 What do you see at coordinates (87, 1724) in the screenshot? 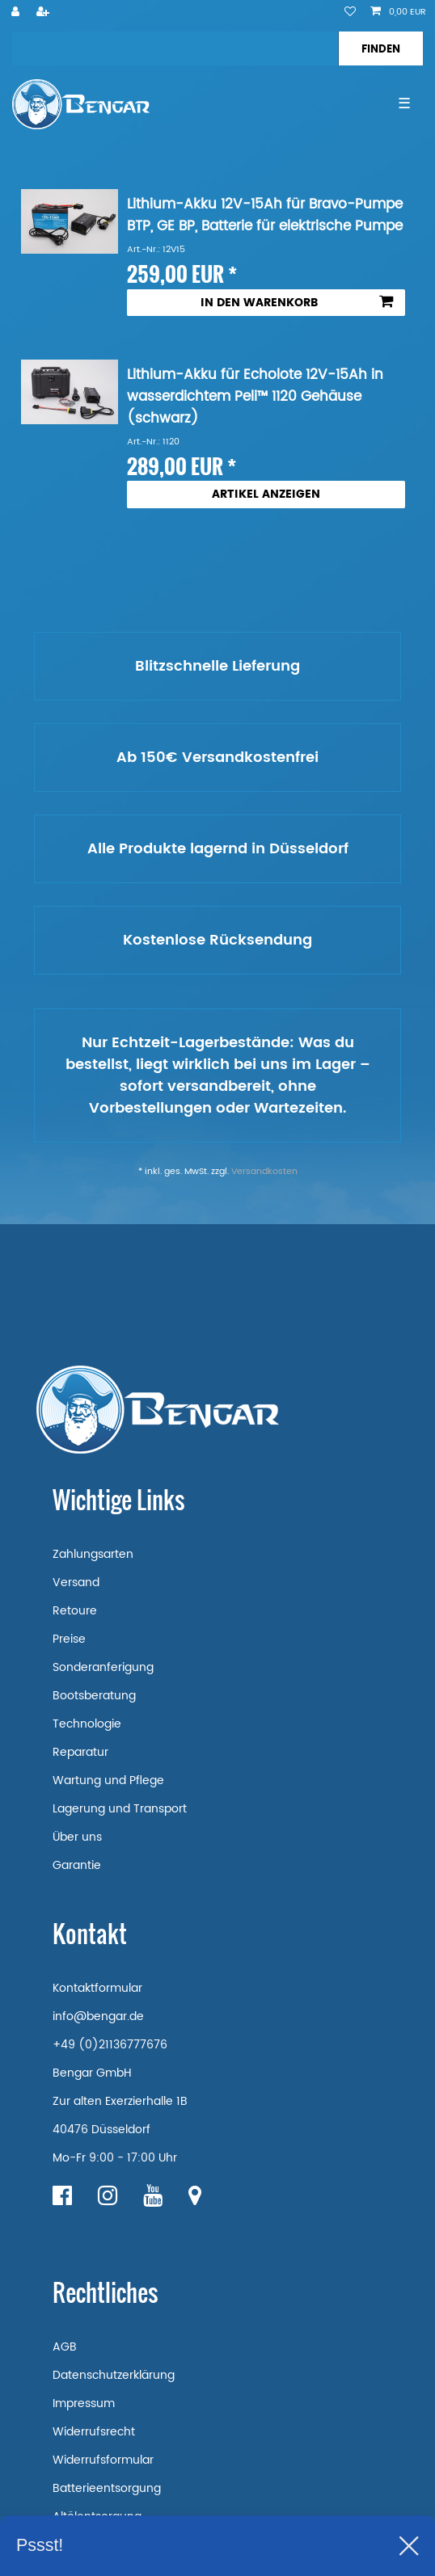
I see `Technologie` at bounding box center [87, 1724].